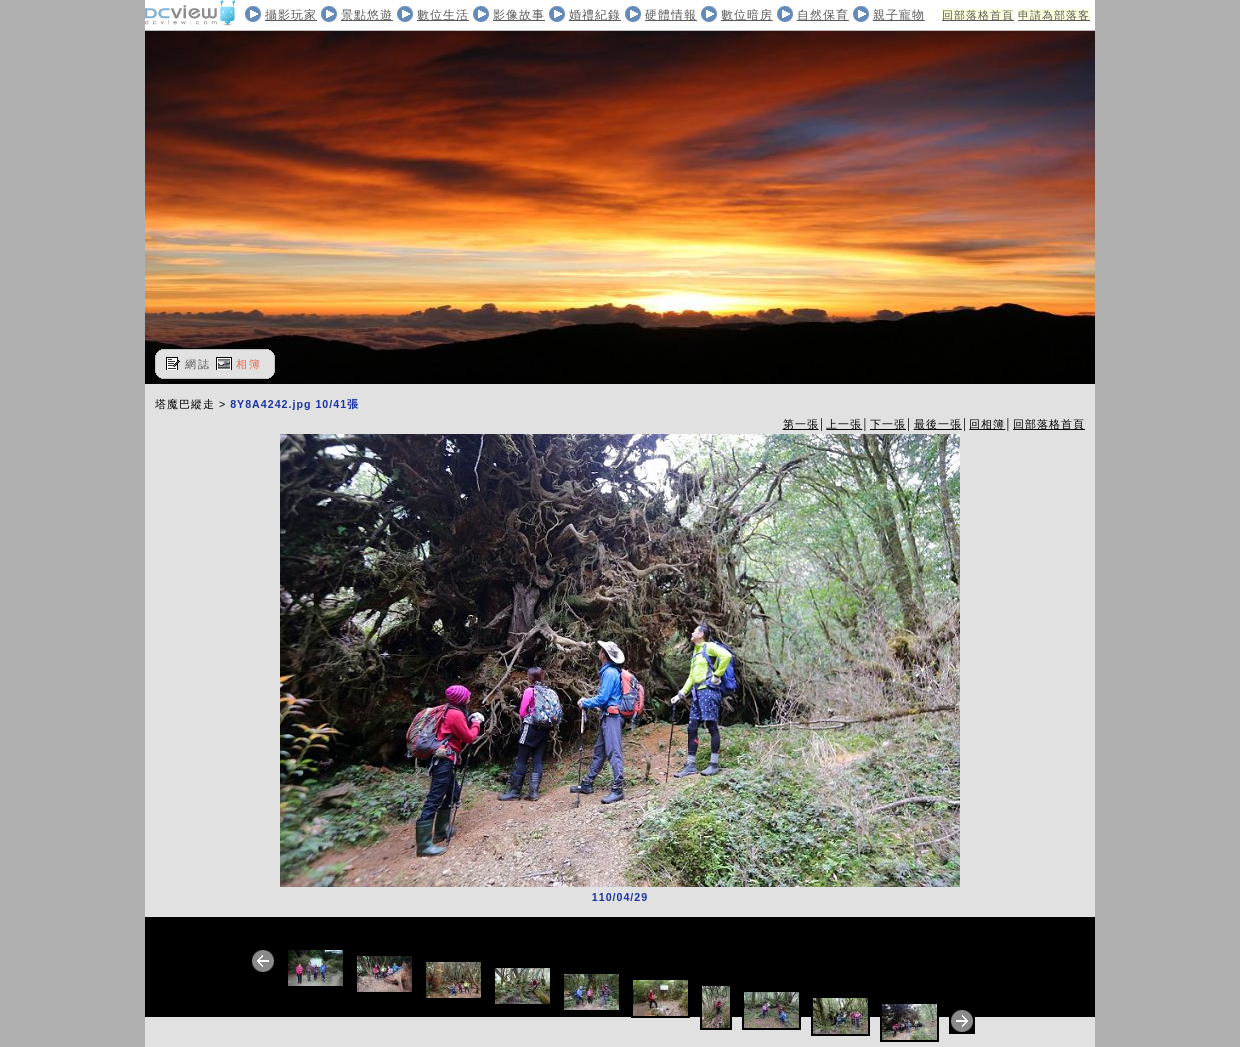  Describe the element at coordinates (443, 15) in the screenshot. I see `數位生活` at that location.